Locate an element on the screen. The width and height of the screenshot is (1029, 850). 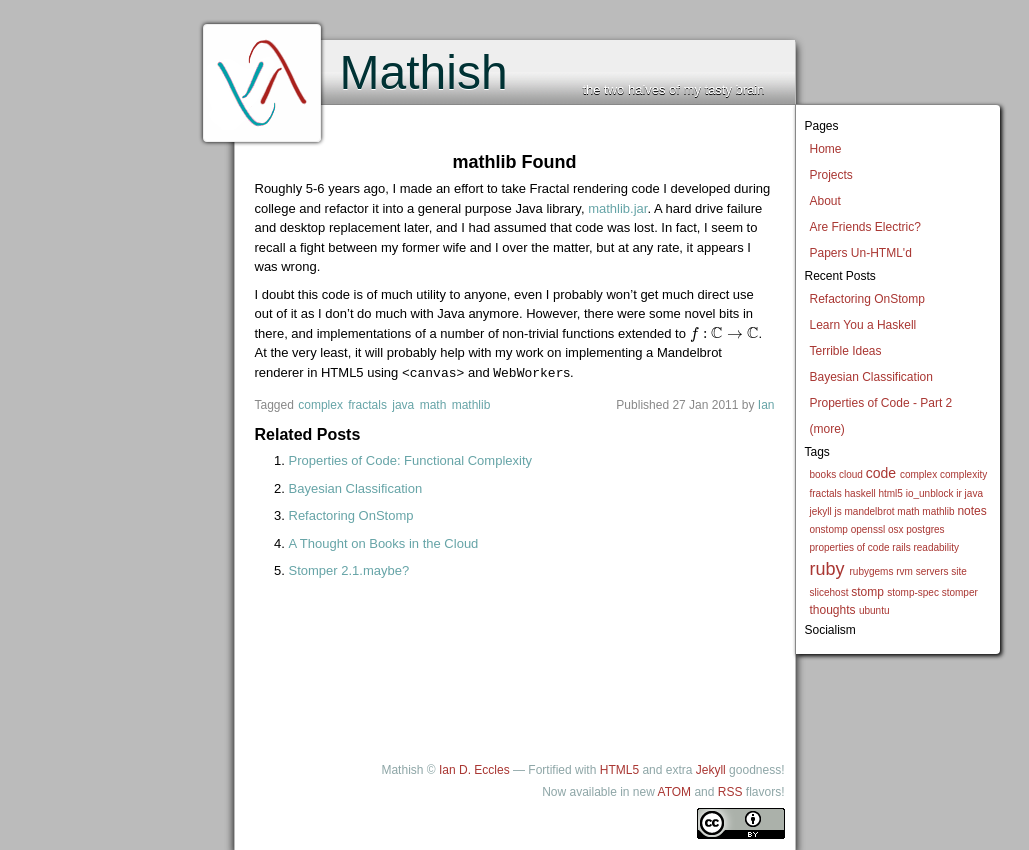
A Thought on Books in the Cloud is located at coordinates (384, 542).